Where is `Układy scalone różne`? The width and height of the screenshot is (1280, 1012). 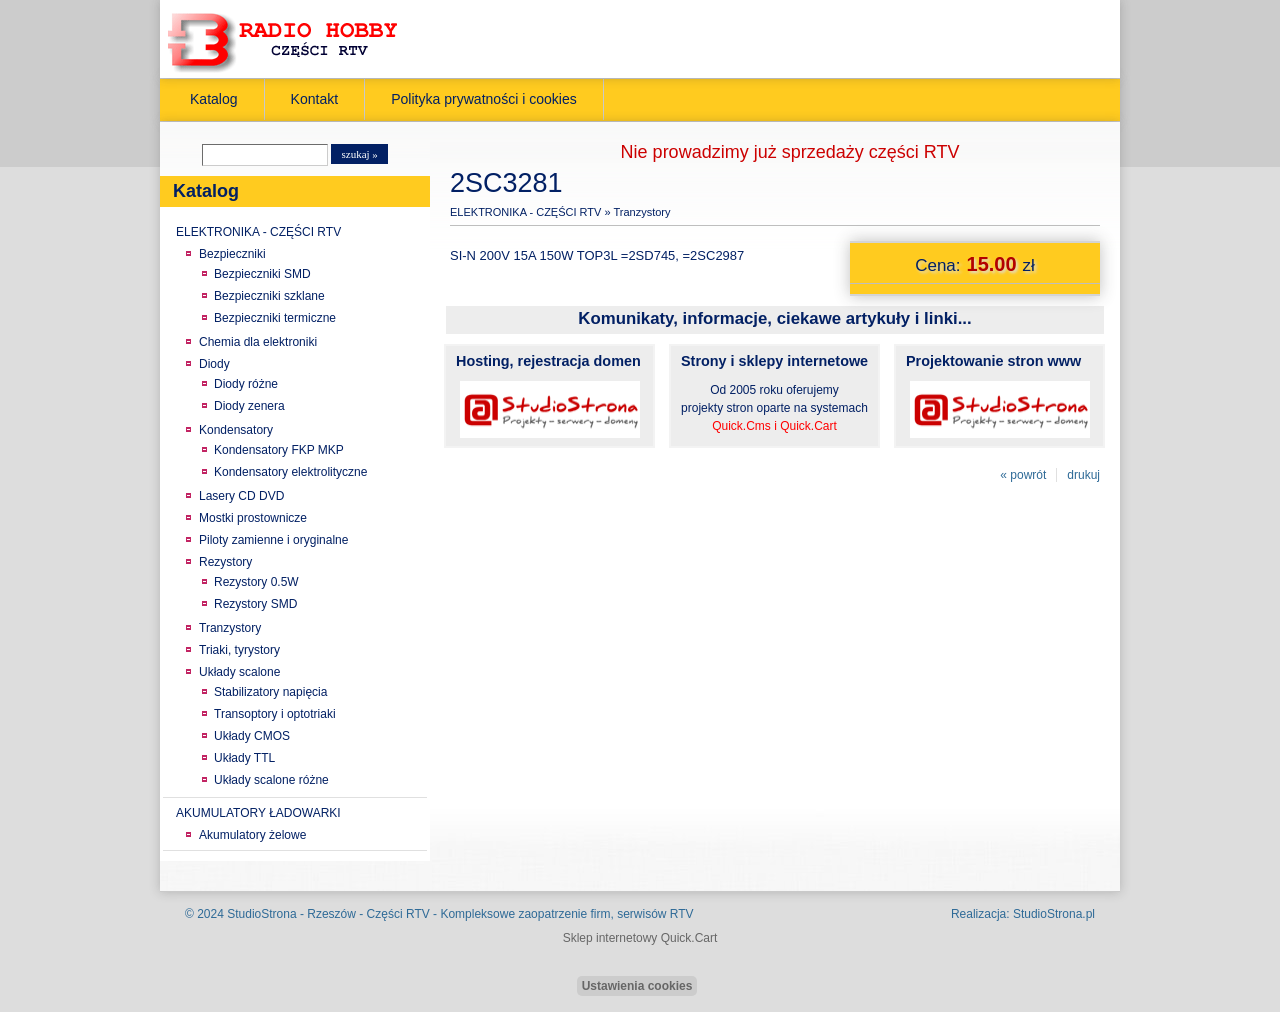
Układy scalone różne is located at coordinates (271, 780).